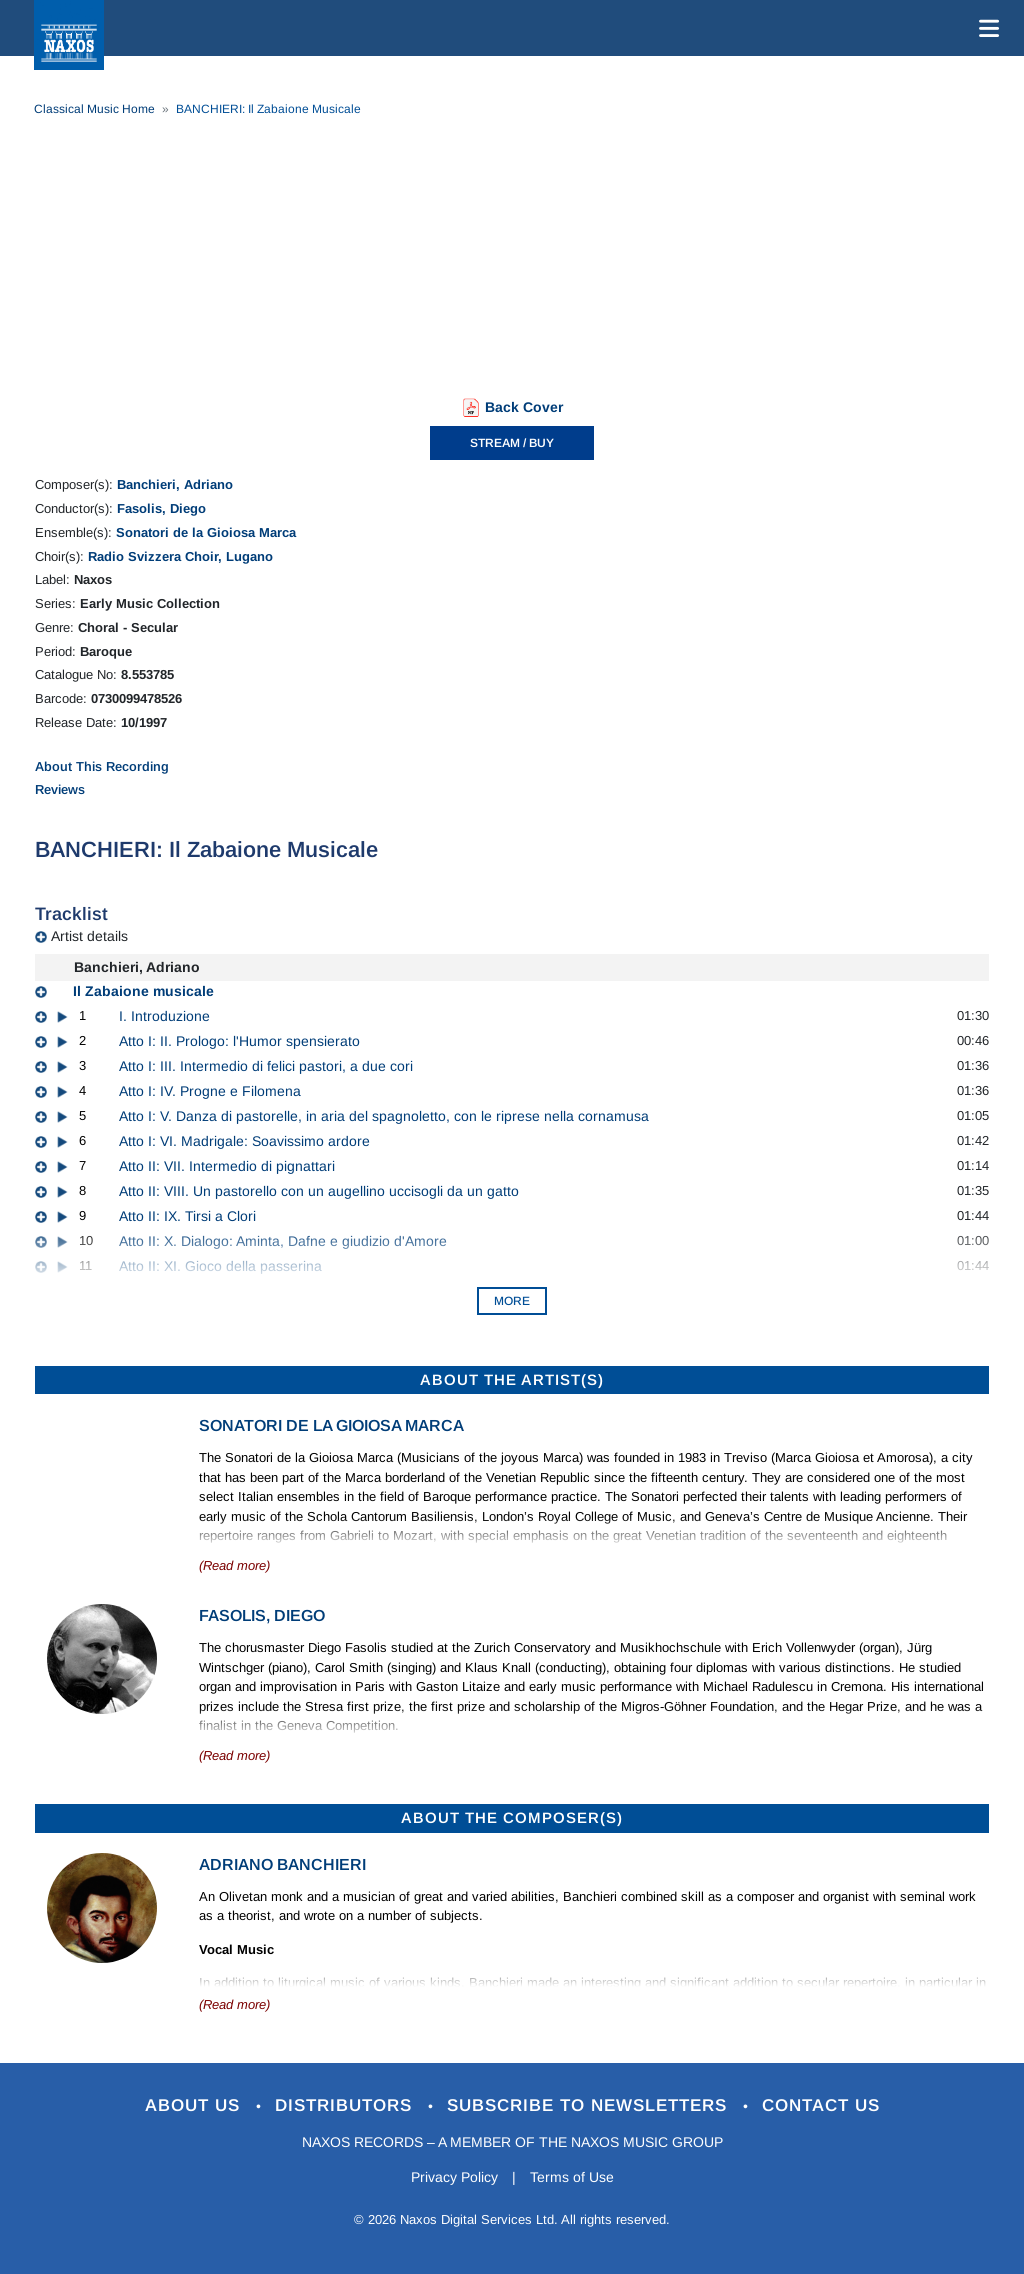  Describe the element at coordinates (60, 789) in the screenshot. I see `Reviews` at that location.